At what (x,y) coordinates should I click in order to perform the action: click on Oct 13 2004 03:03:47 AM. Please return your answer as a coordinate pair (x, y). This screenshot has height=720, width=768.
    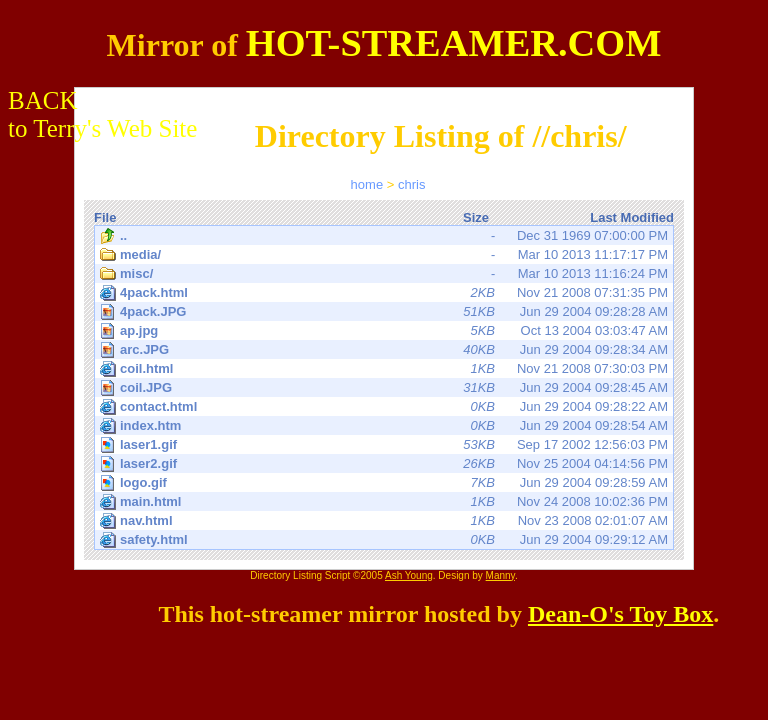
    Looking at the image, I should click on (385, 330).